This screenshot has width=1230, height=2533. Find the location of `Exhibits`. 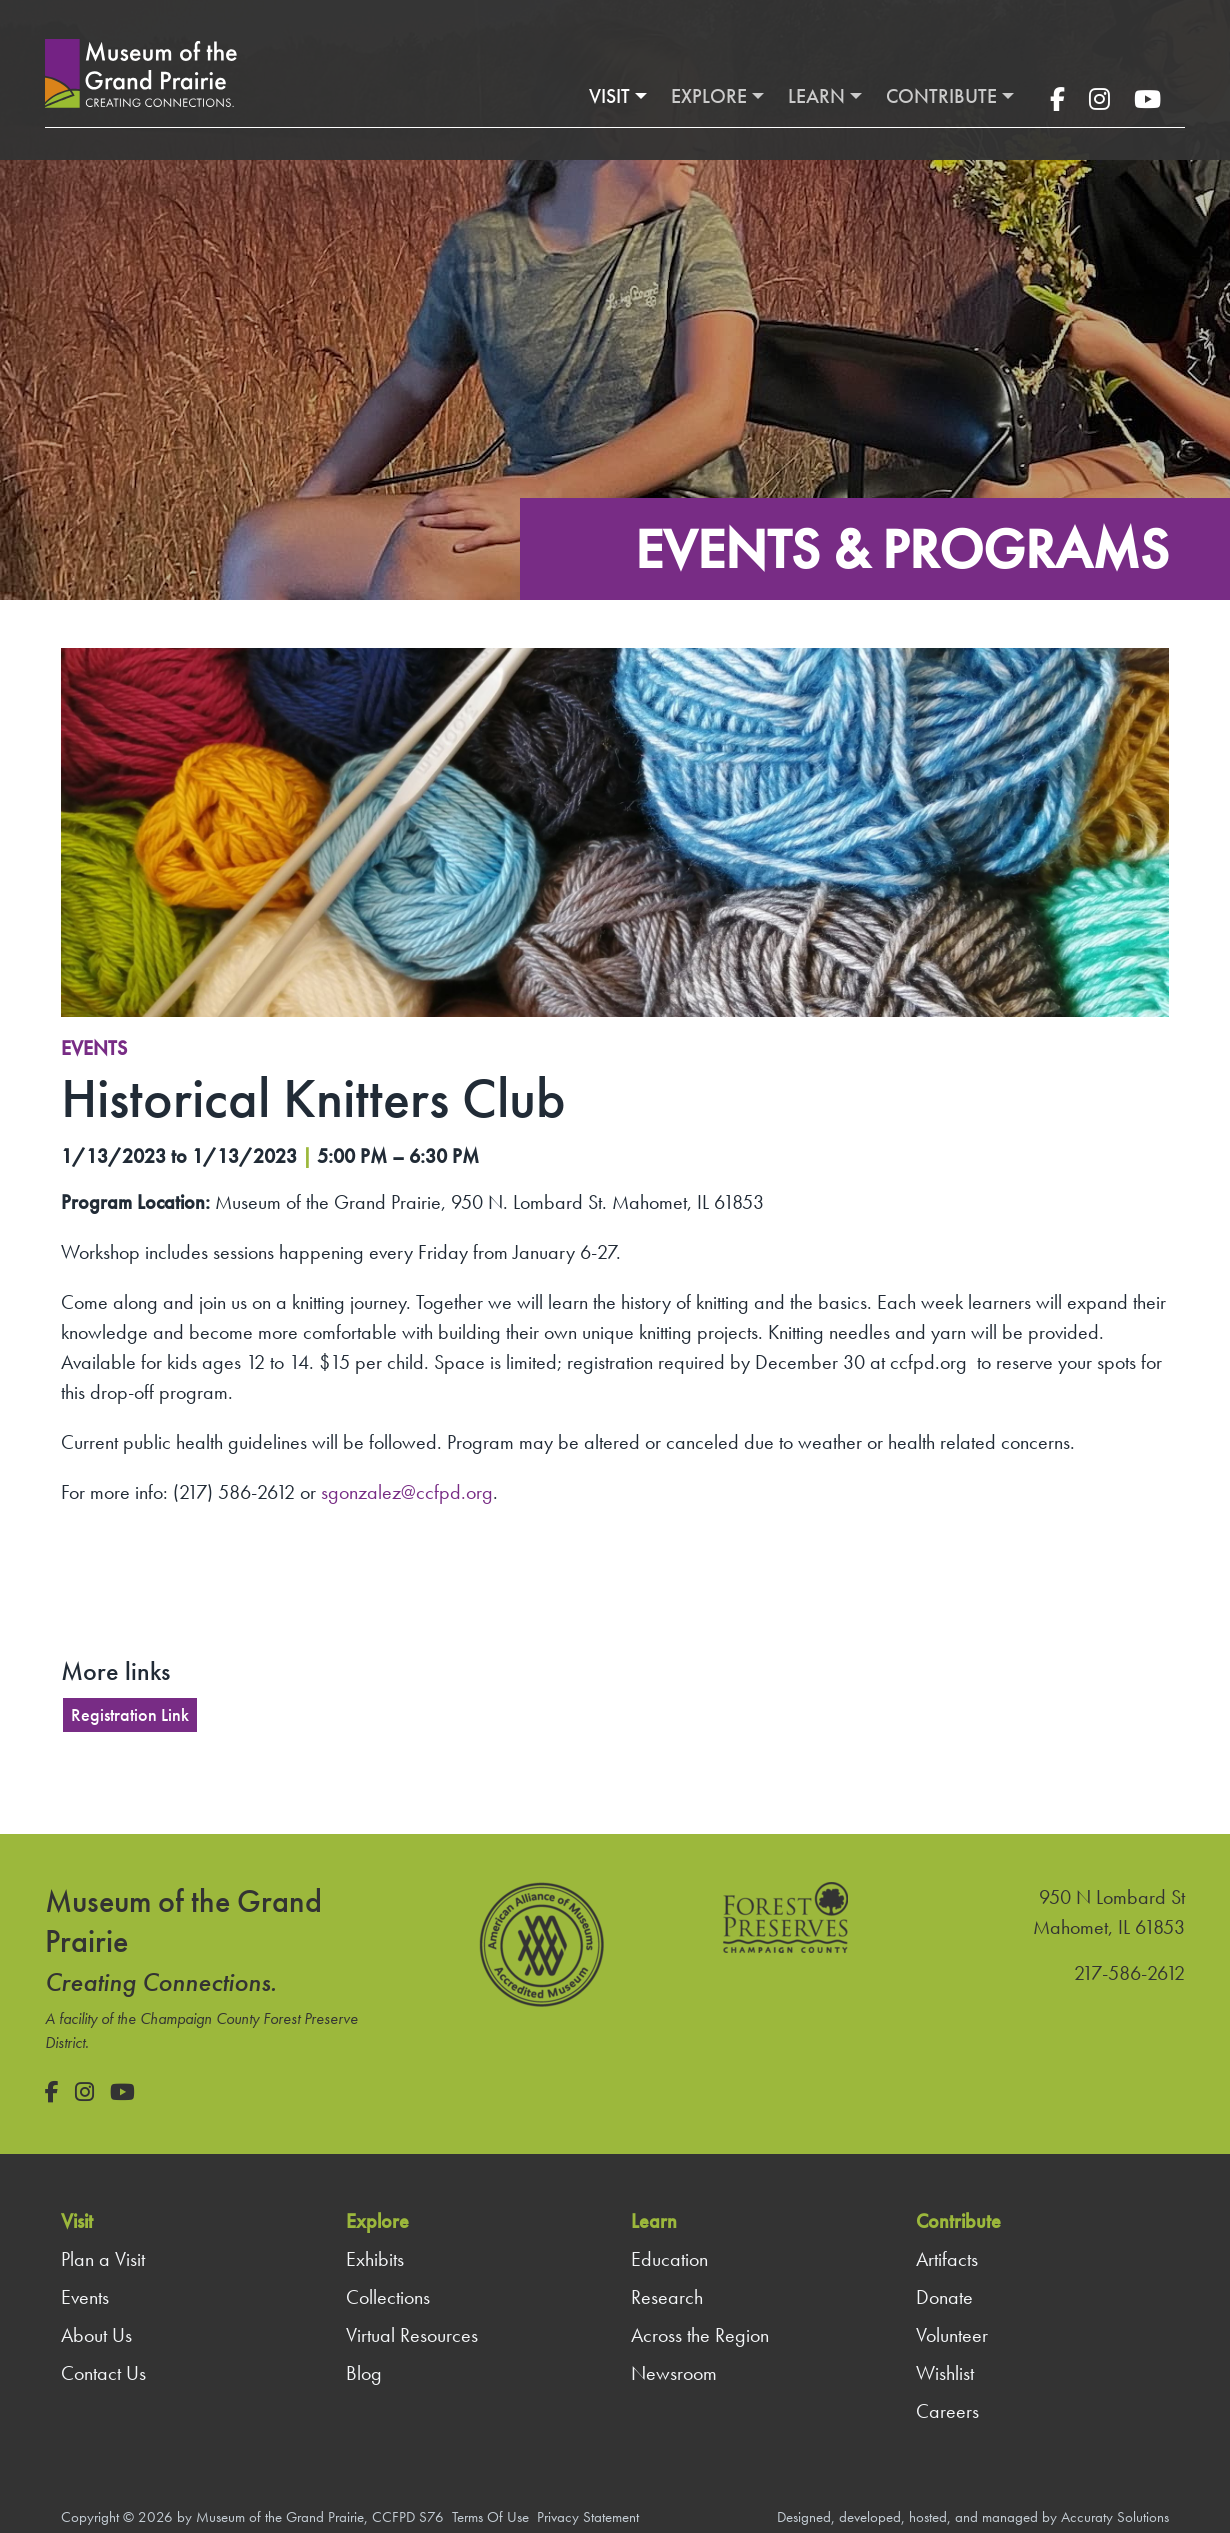

Exhibits is located at coordinates (375, 2259).